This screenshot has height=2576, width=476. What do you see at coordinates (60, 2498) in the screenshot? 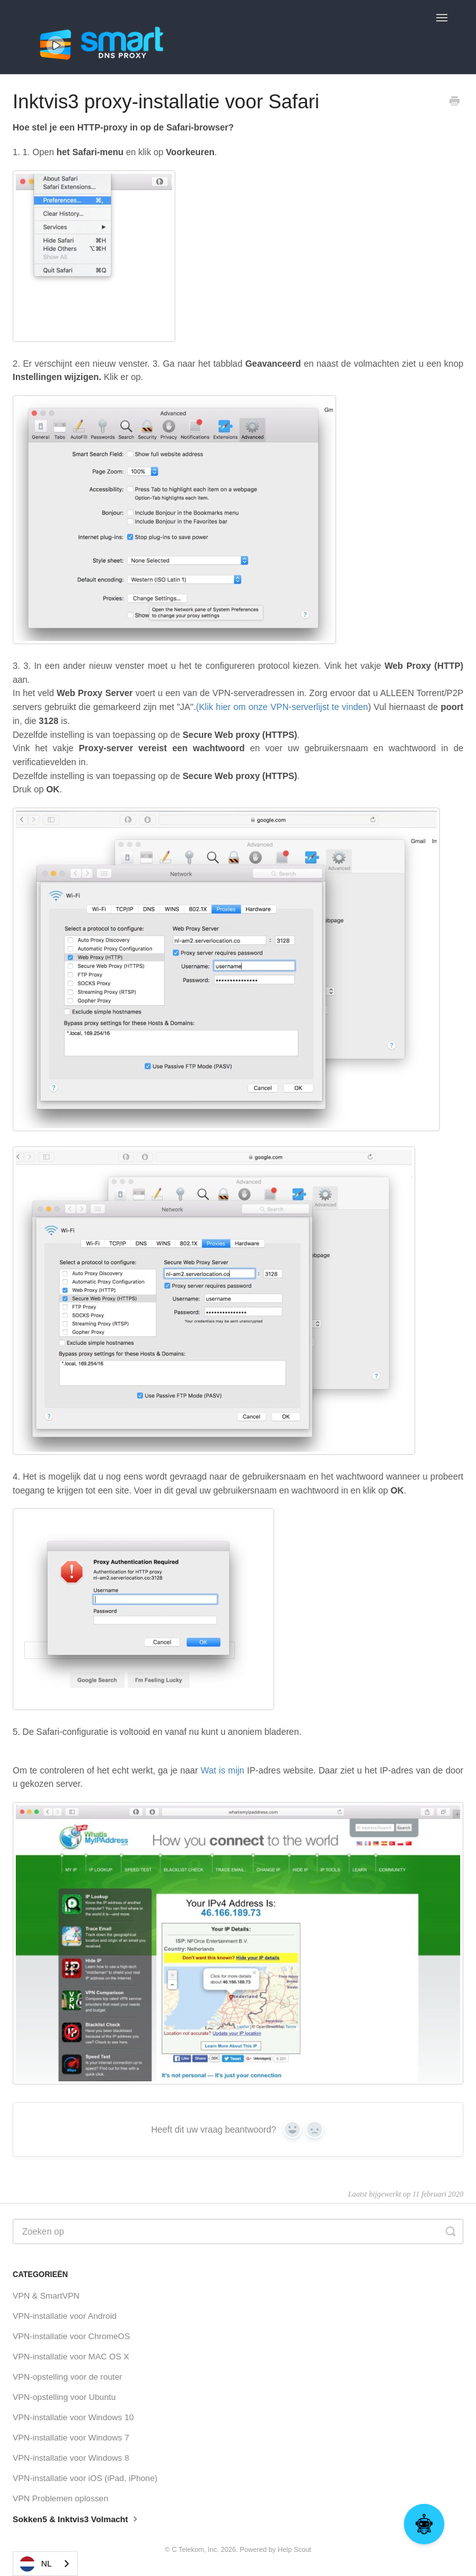
I see `VPN Problemen oplossen` at bounding box center [60, 2498].